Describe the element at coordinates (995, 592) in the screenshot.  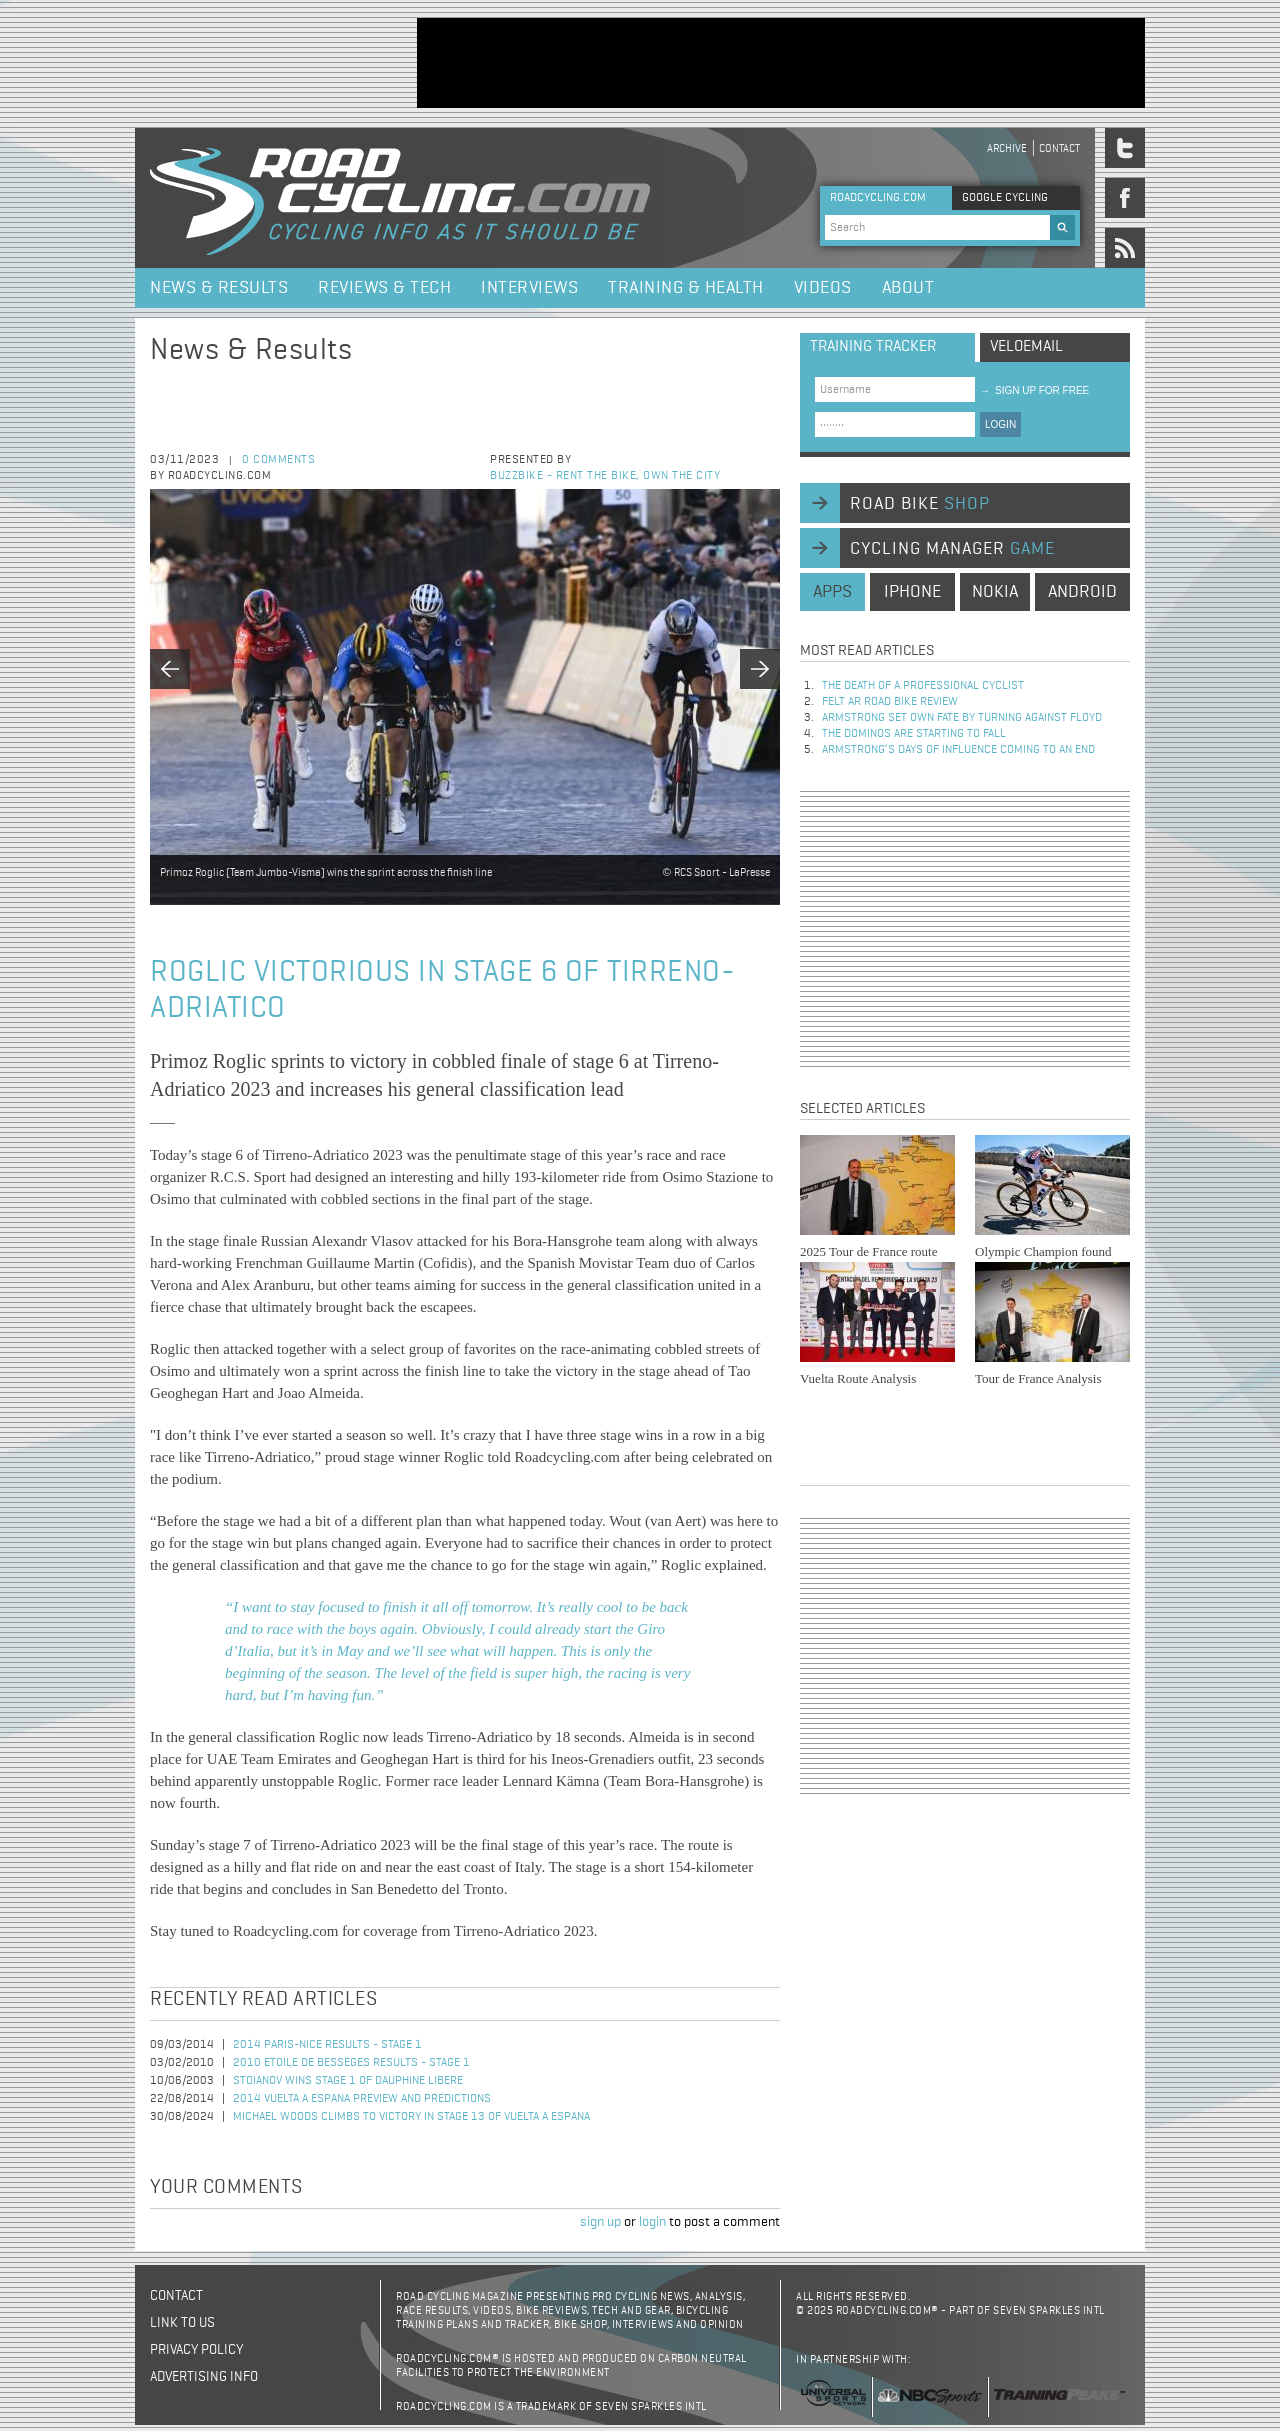
I see `nokia` at that location.